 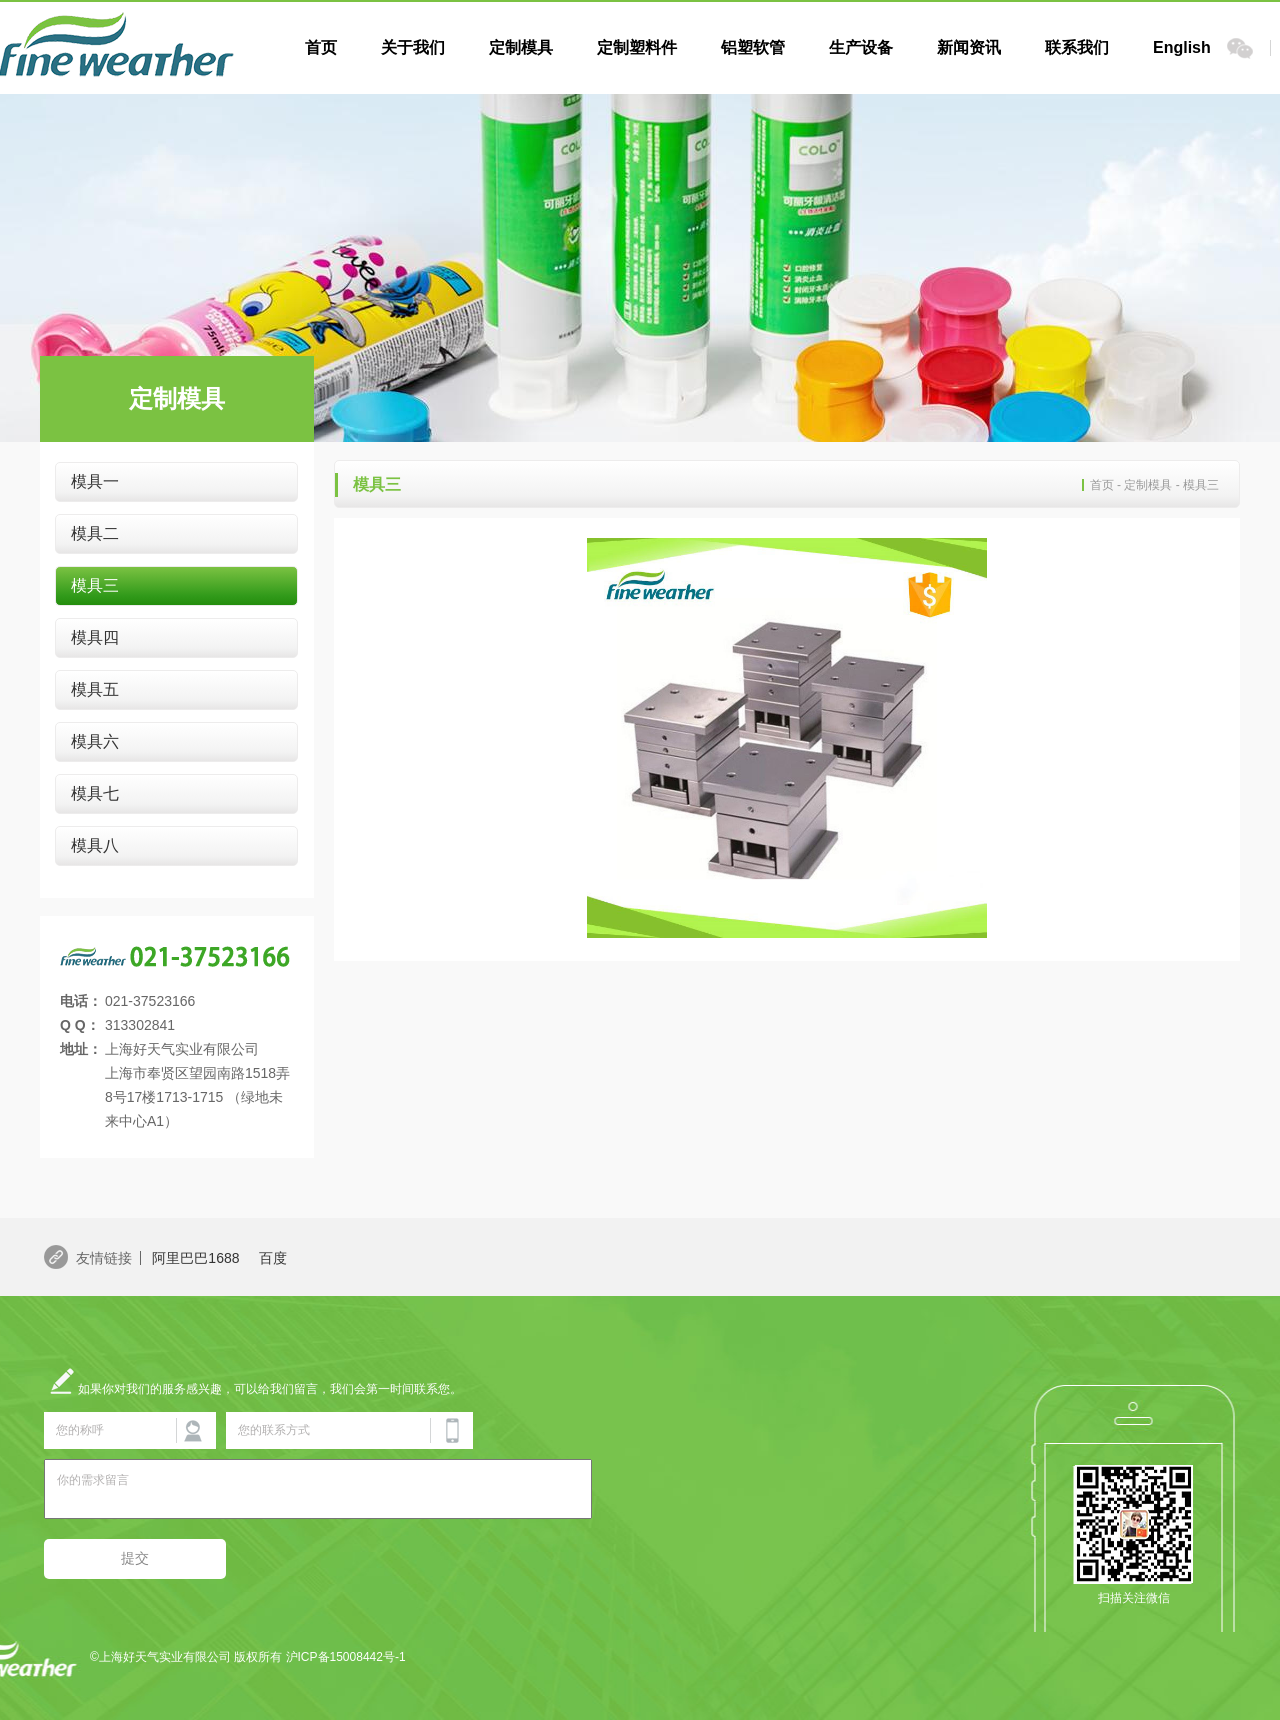 What do you see at coordinates (95, 533) in the screenshot?
I see `模具二` at bounding box center [95, 533].